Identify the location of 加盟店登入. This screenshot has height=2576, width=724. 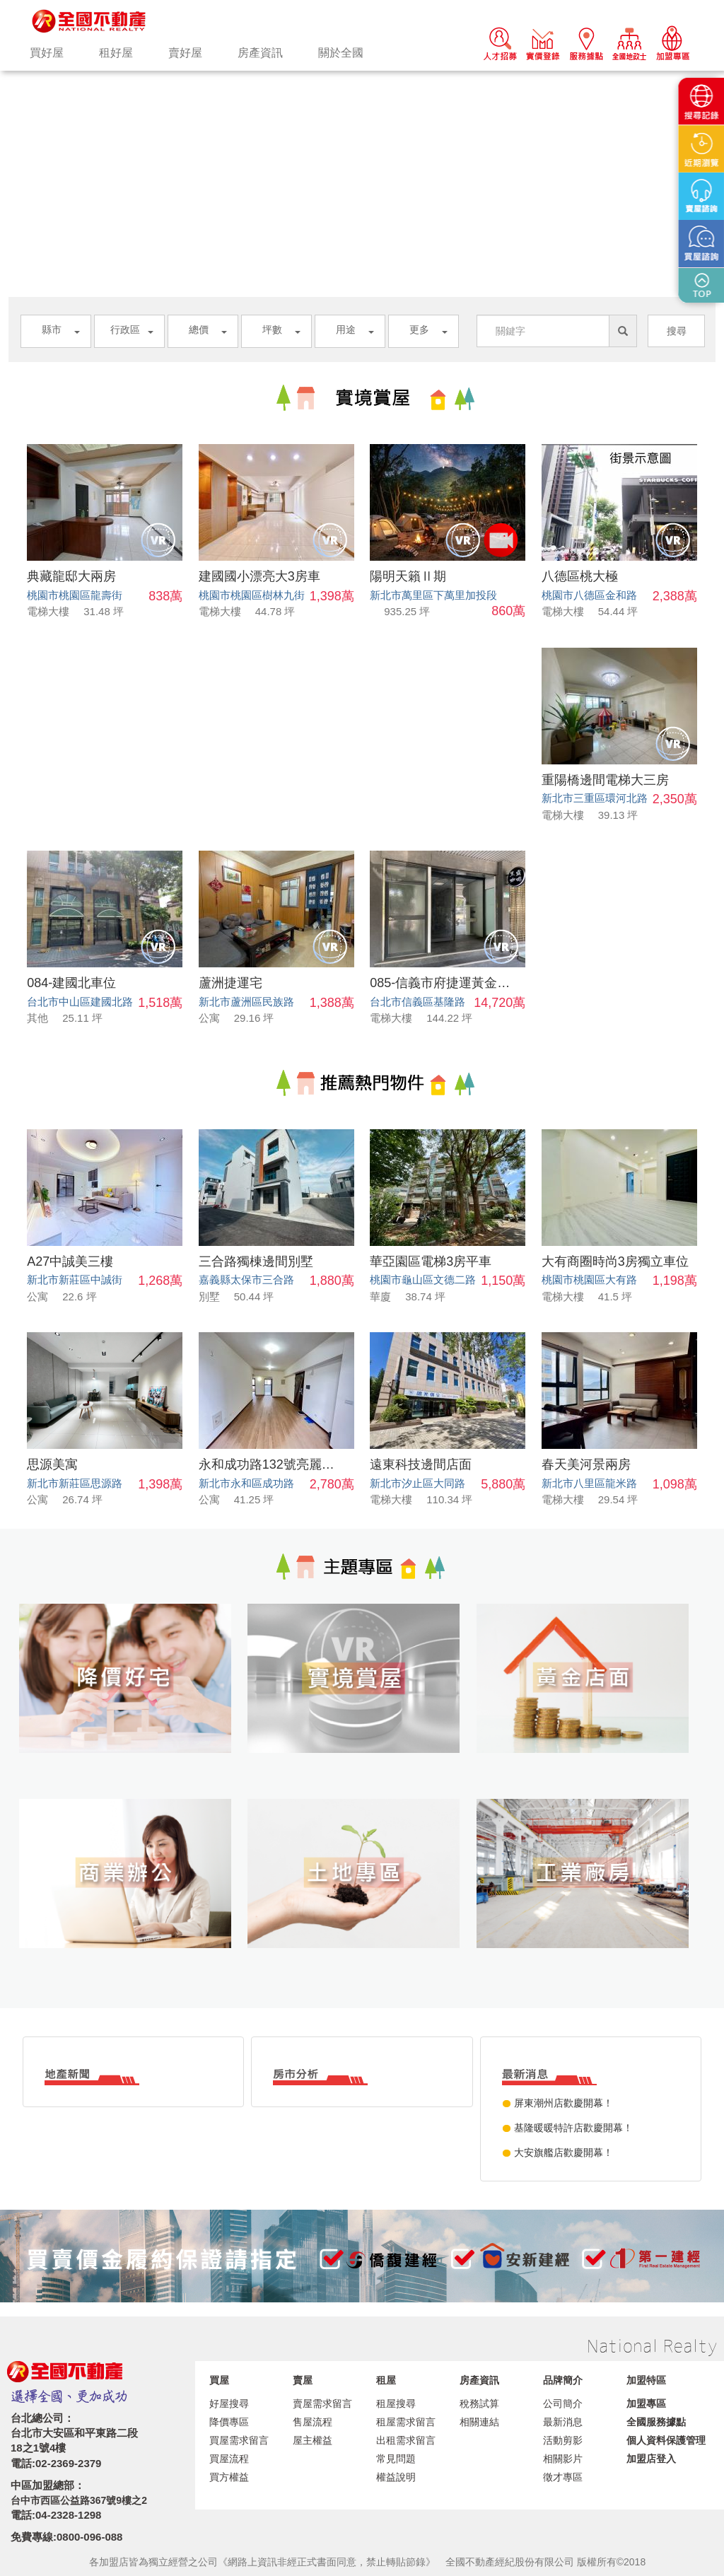
(651, 2458).